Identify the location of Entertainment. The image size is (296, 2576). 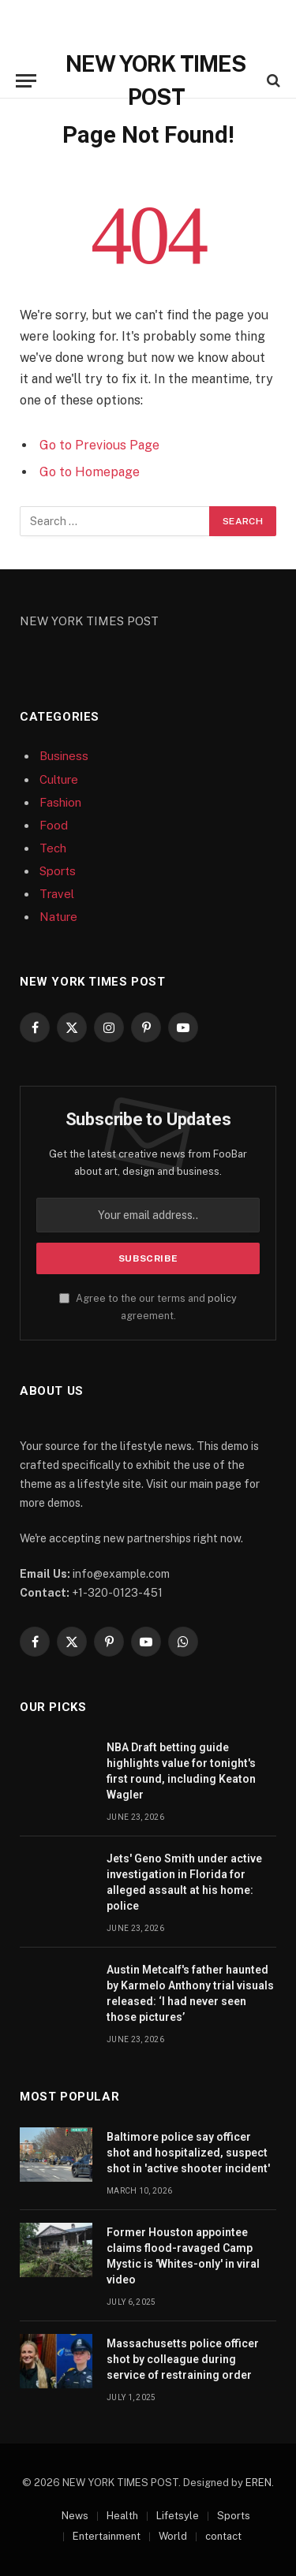
(107, 2536).